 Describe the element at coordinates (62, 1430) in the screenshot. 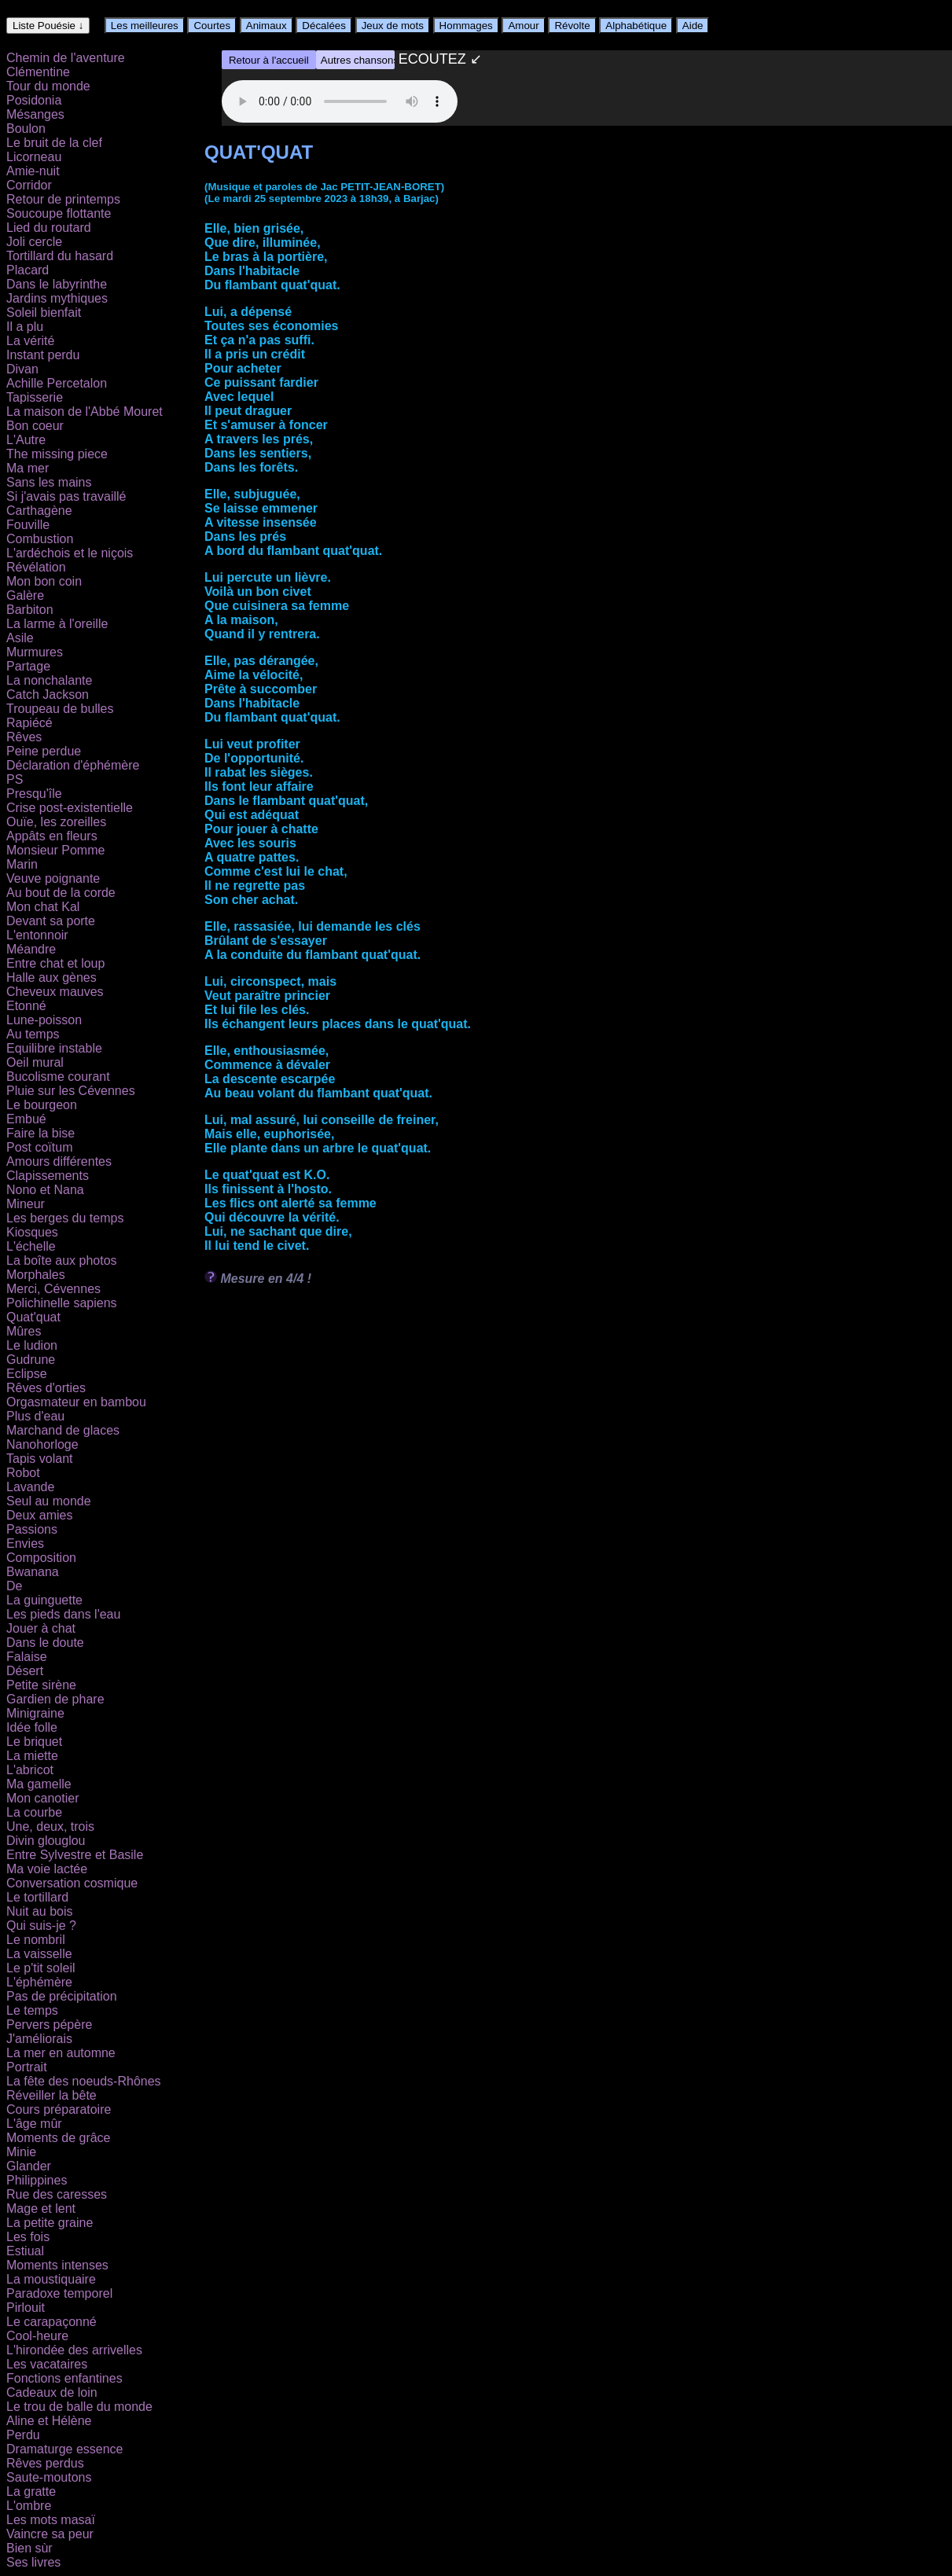

I see `Marchand de glaces` at that location.